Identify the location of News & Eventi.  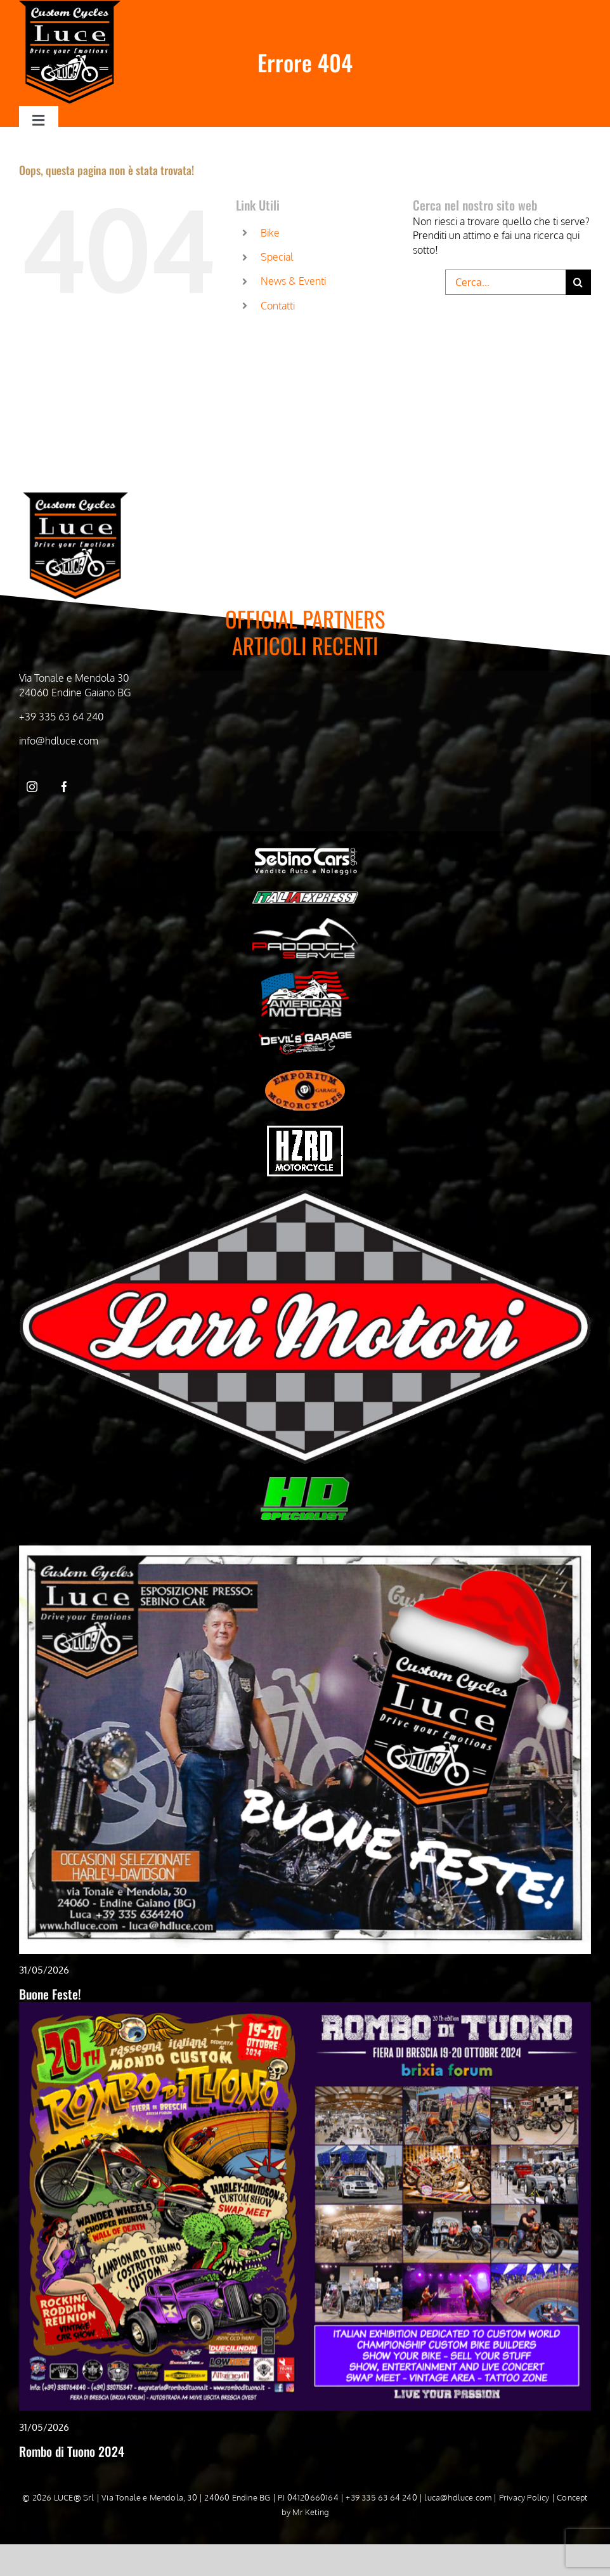
(293, 281).